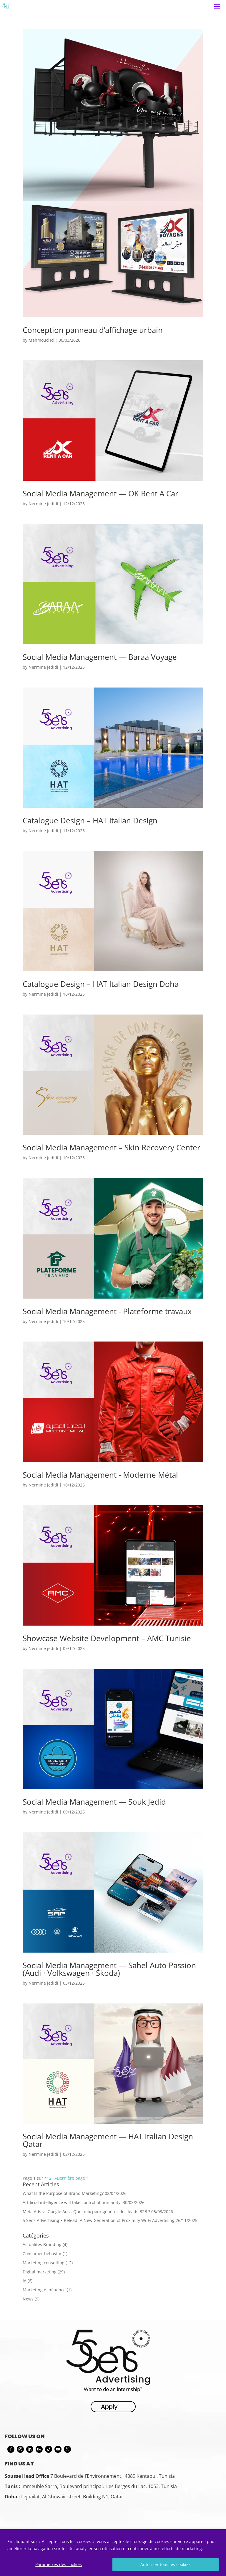  What do you see at coordinates (100, 493) in the screenshot?
I see `Social Media Management — OK Rent A Car` at bounding box center [100, 493].